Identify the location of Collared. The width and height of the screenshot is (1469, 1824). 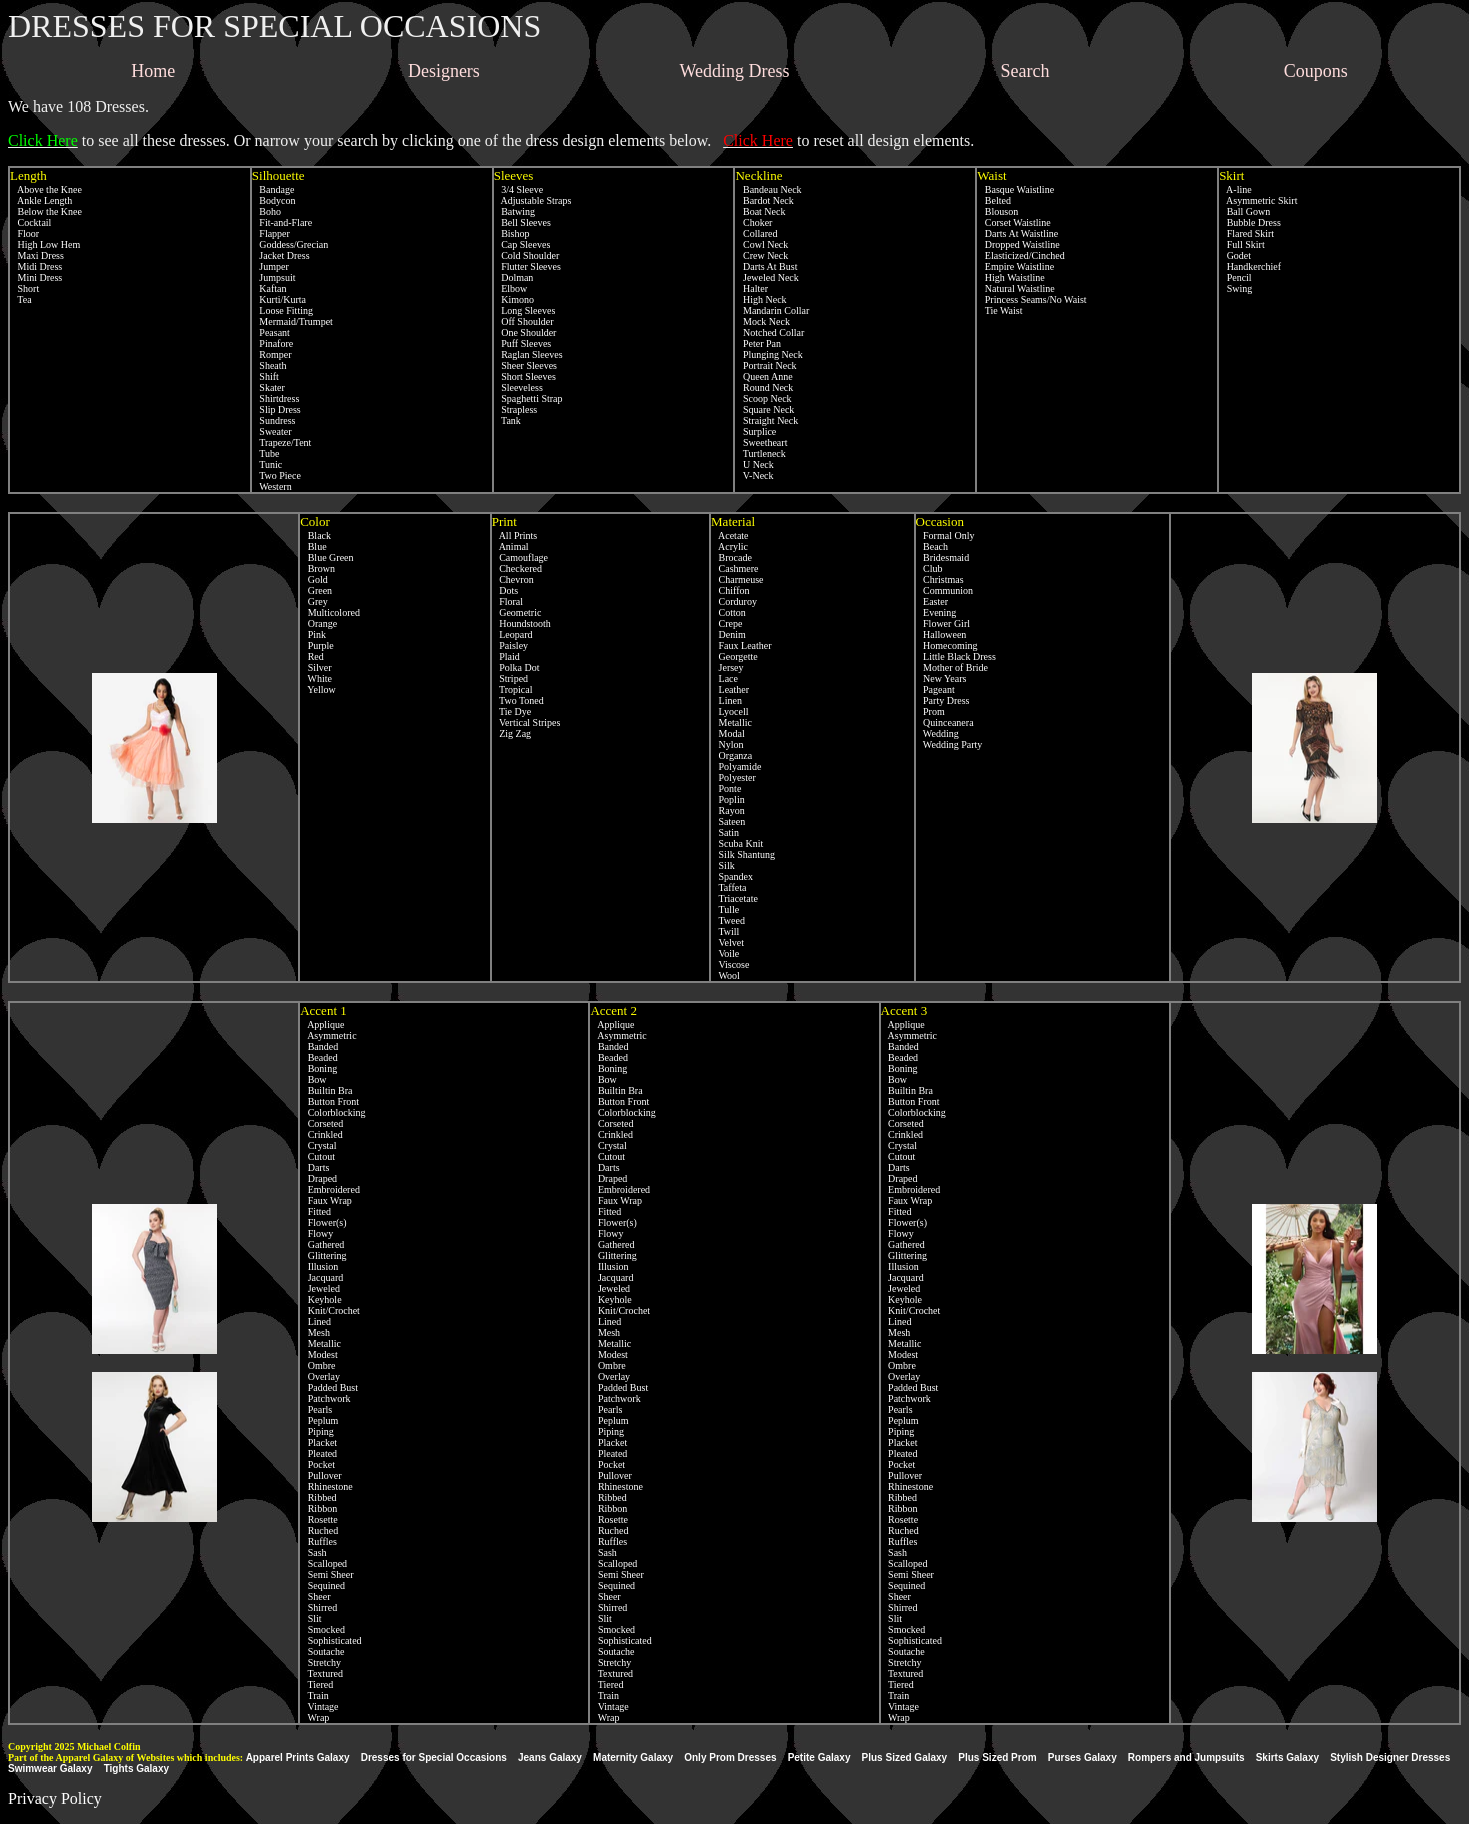
(756, 233).